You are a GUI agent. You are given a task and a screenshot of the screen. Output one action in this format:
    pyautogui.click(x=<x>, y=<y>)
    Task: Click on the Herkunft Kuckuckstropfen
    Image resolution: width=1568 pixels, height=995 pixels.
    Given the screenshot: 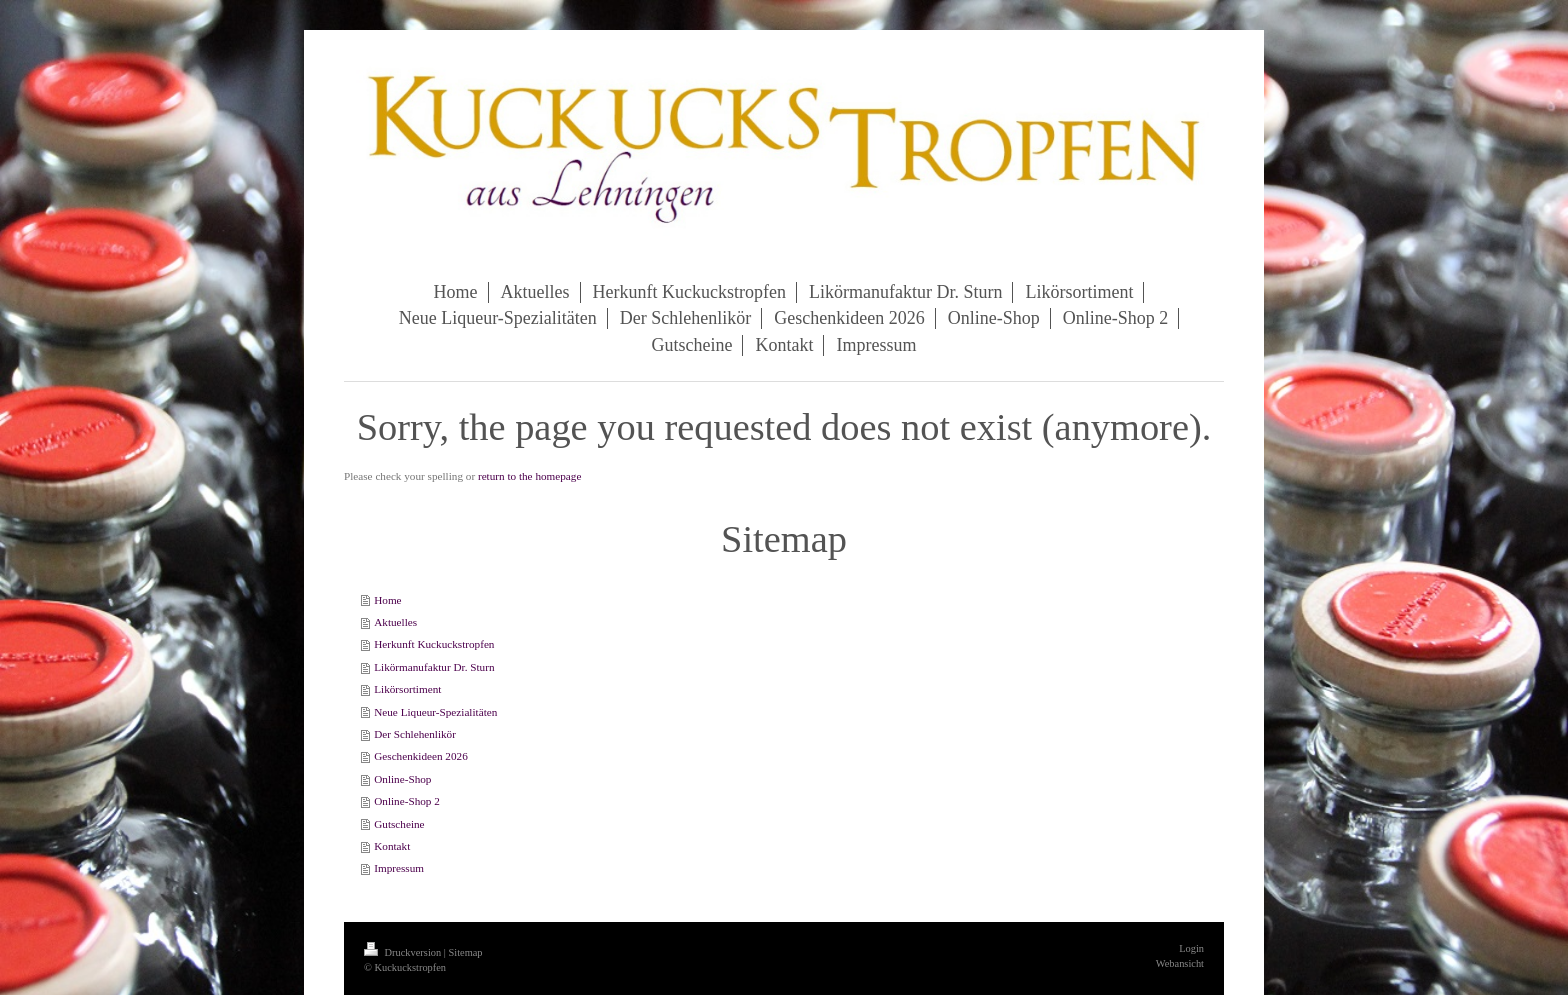 What is the action you would take?
    pyautogui.click(x=434, y=644)
    